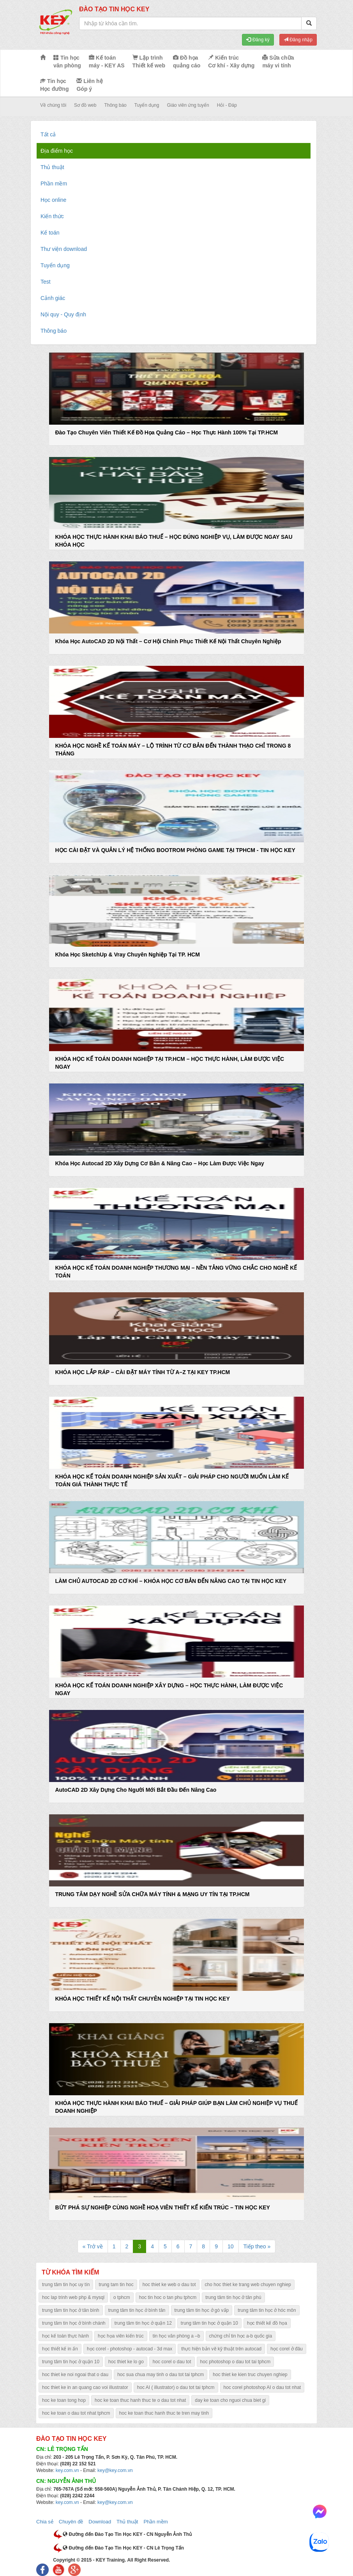  I want to click on hoc thiet ke kien truc chuyen nghiep, so click(250, 2374).